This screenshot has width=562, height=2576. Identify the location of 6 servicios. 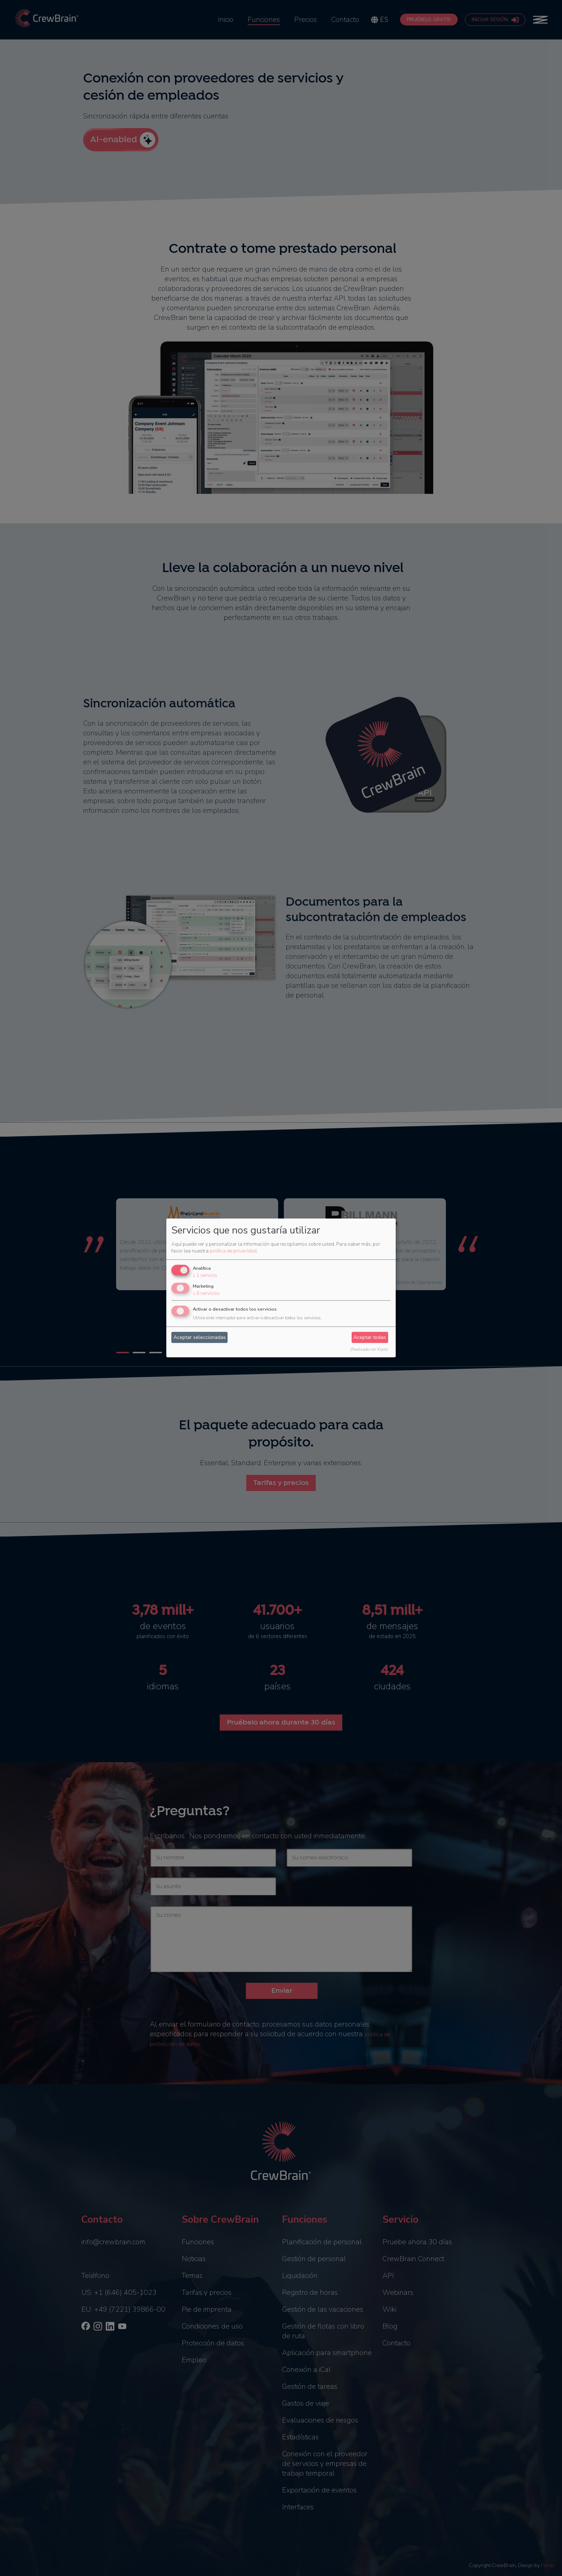
(206, 1293).